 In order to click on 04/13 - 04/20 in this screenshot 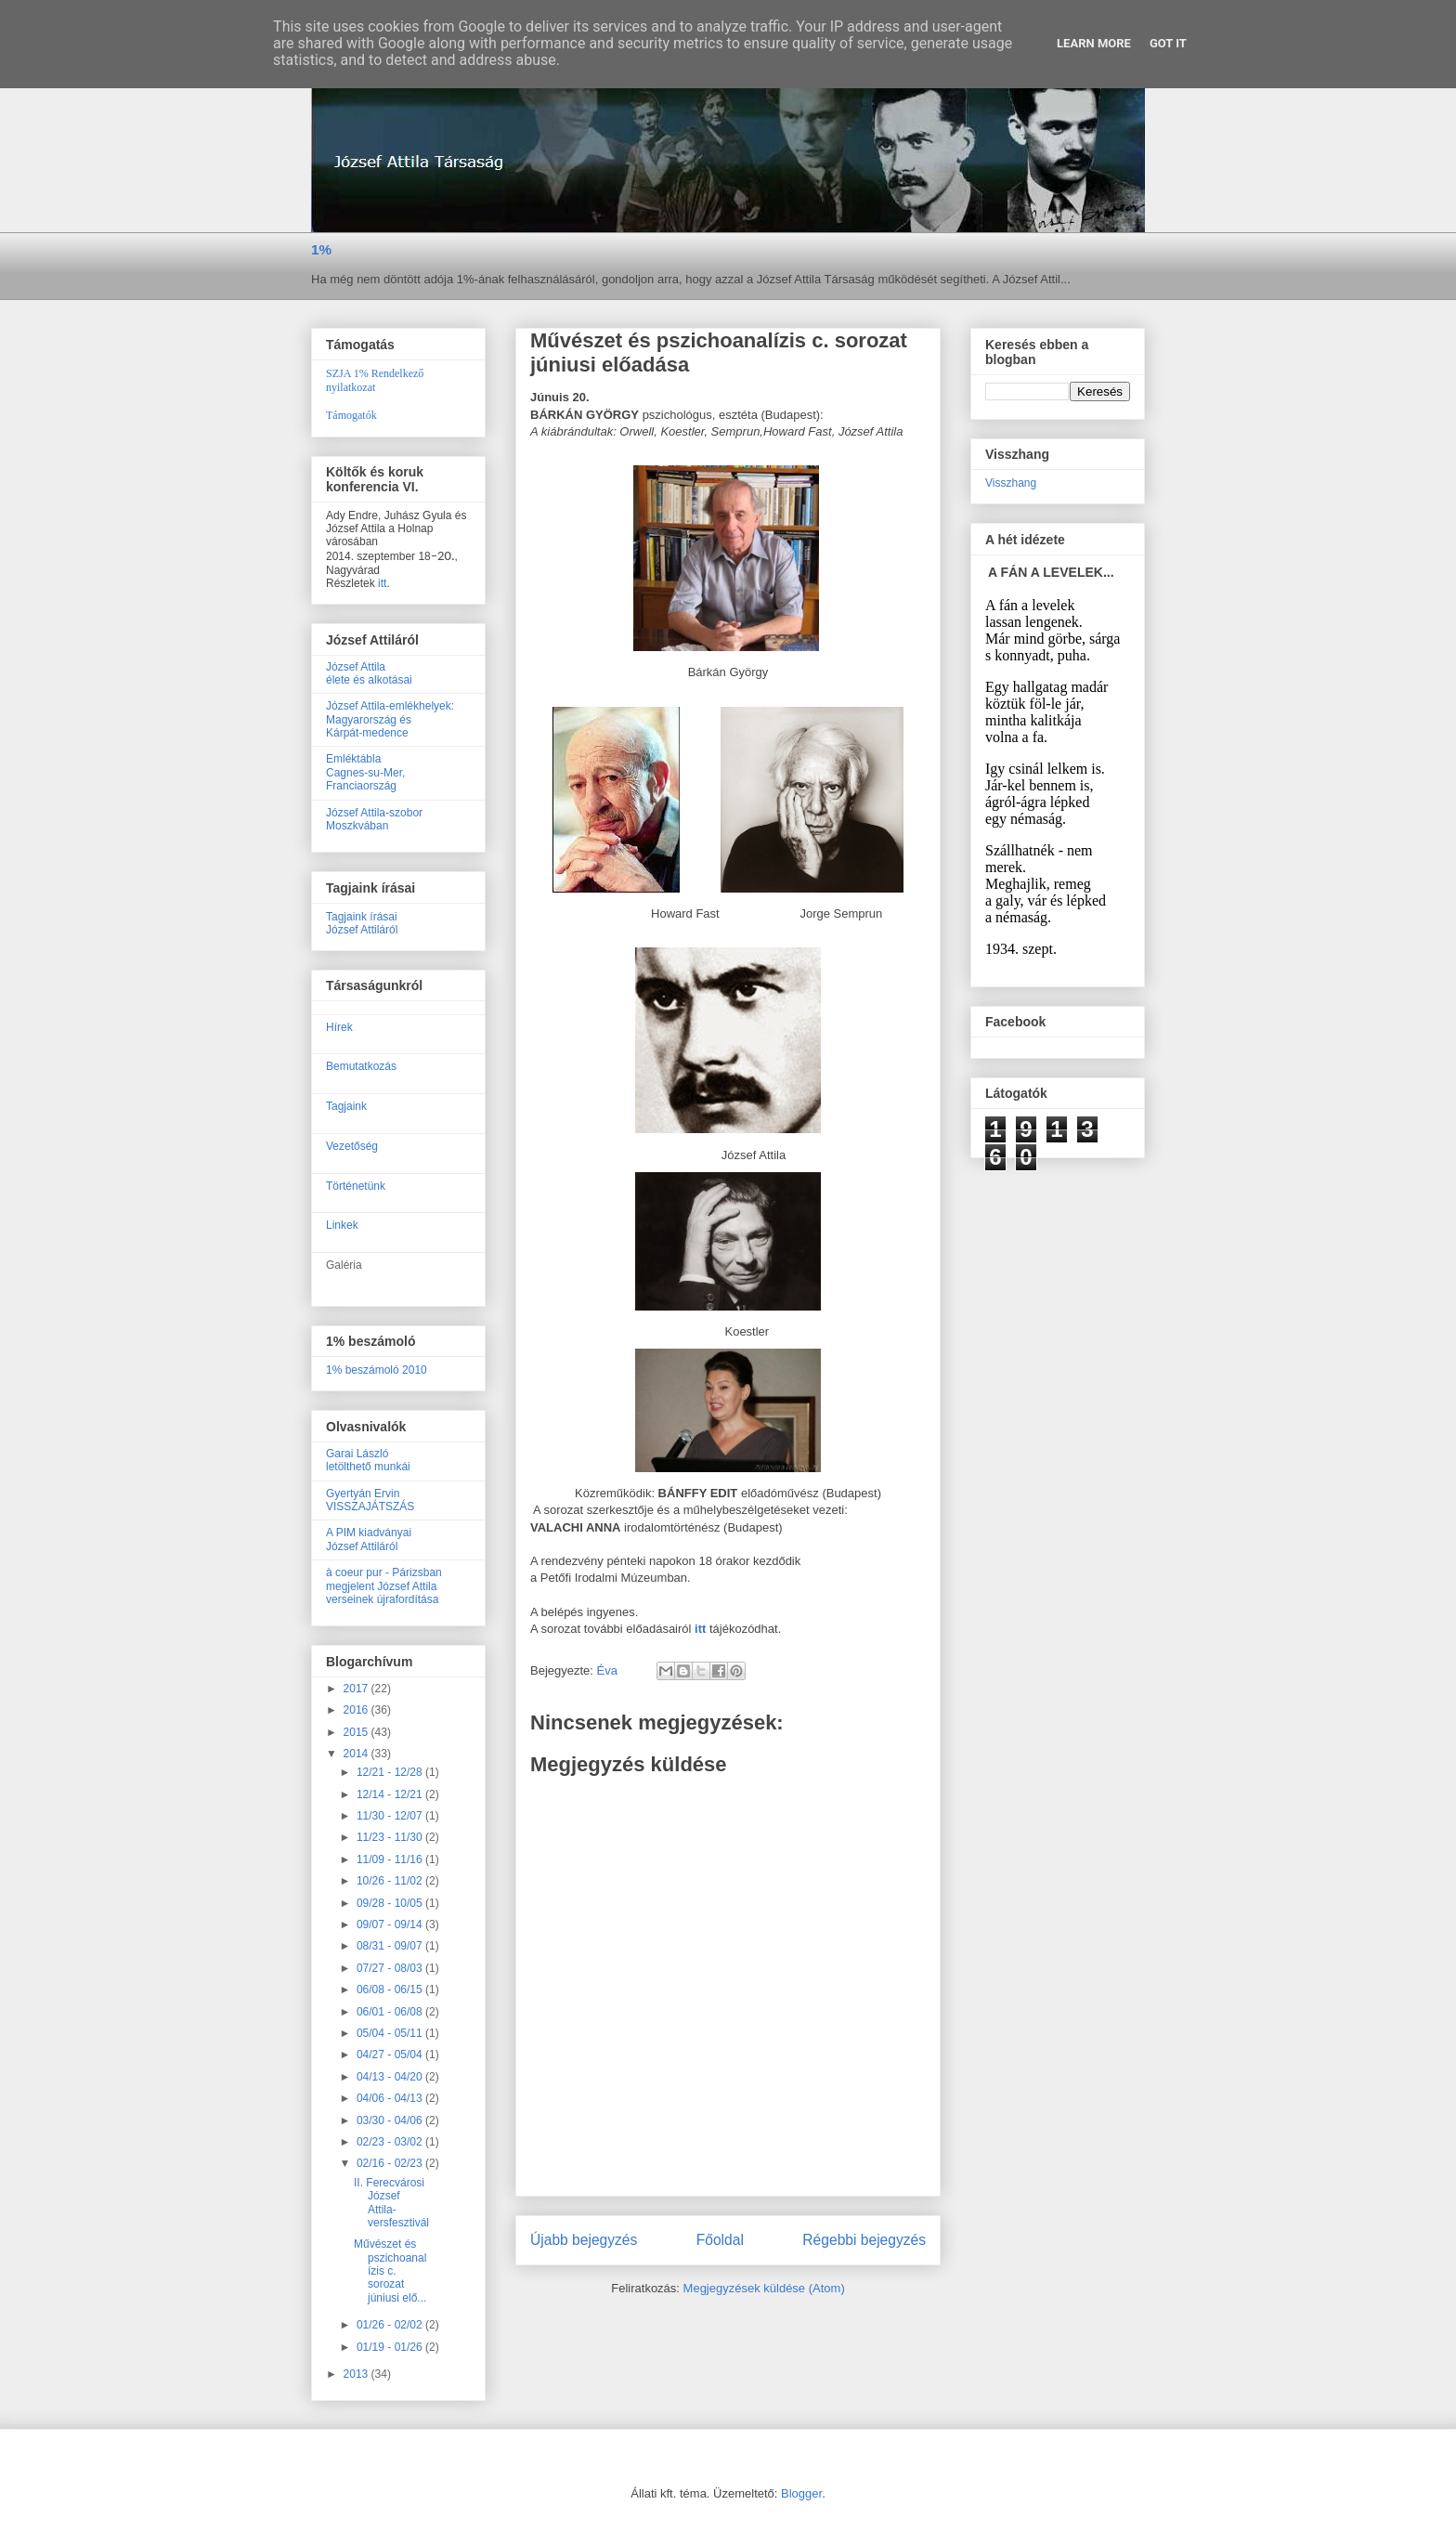, I will do `click(391, 2076)`.